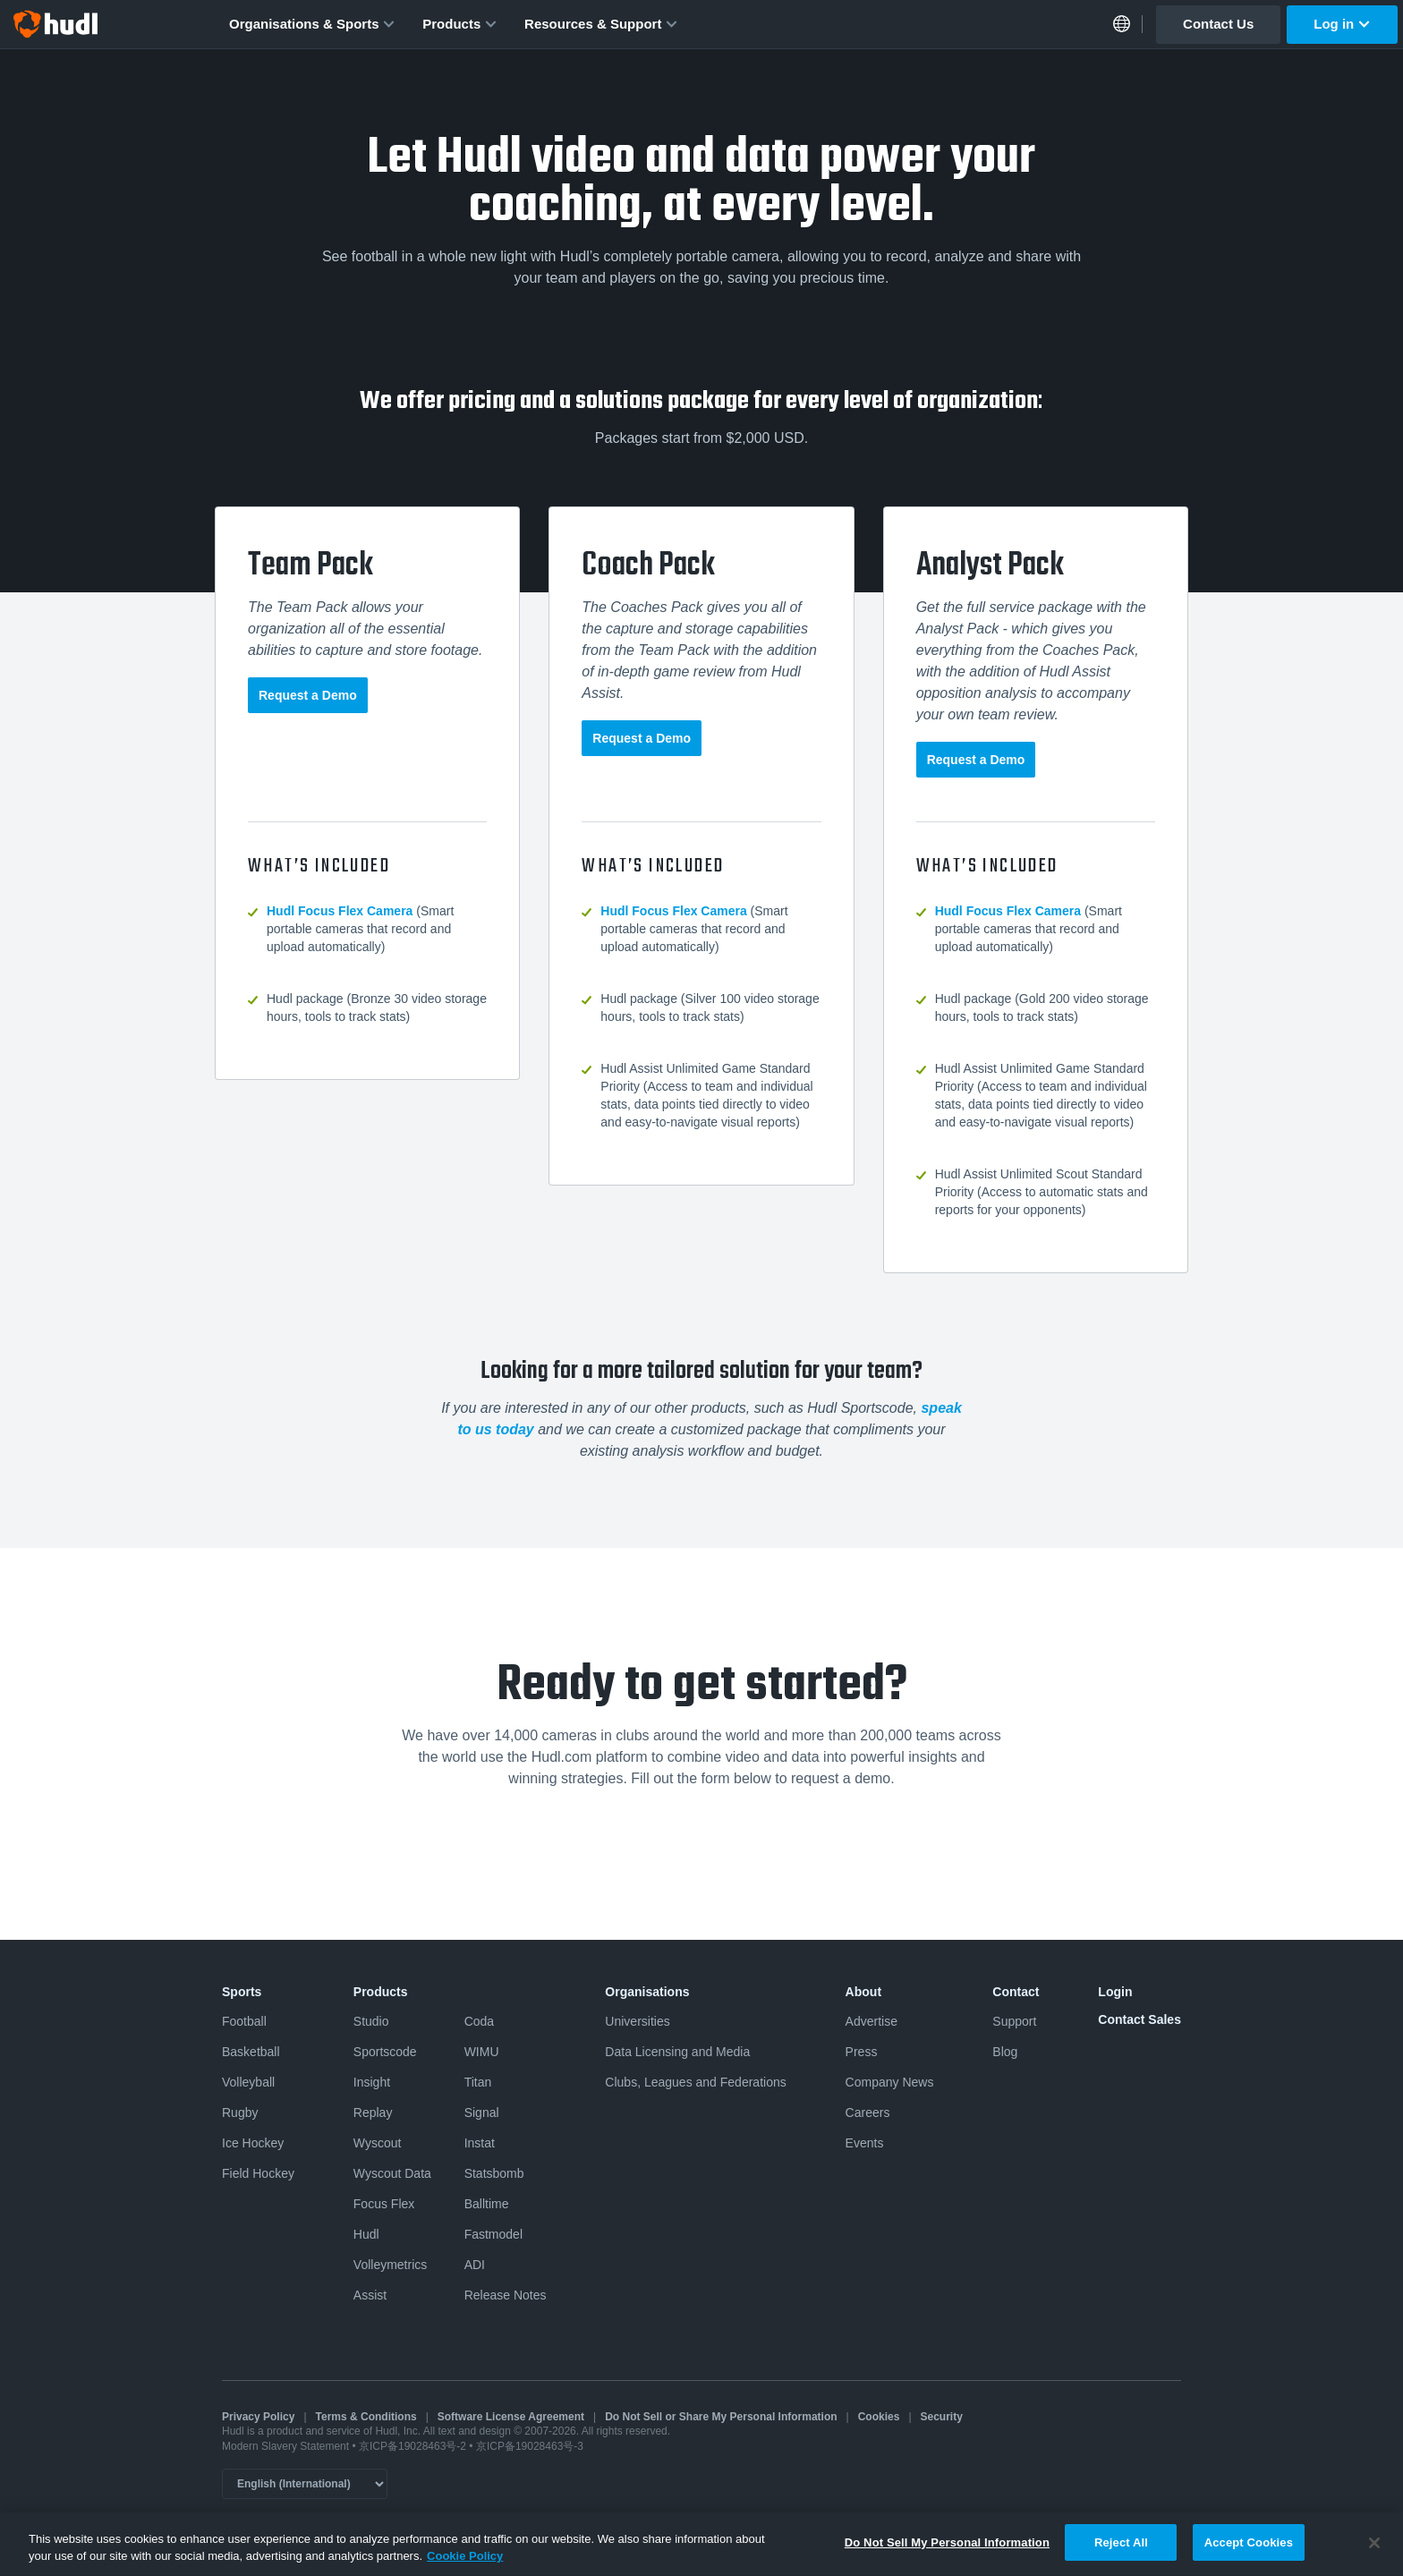  What do you see at coordinates (695, 2082) in the screenshot?
I see `Clubs, Leagues and Federations` at bounding box center [695, 2082].